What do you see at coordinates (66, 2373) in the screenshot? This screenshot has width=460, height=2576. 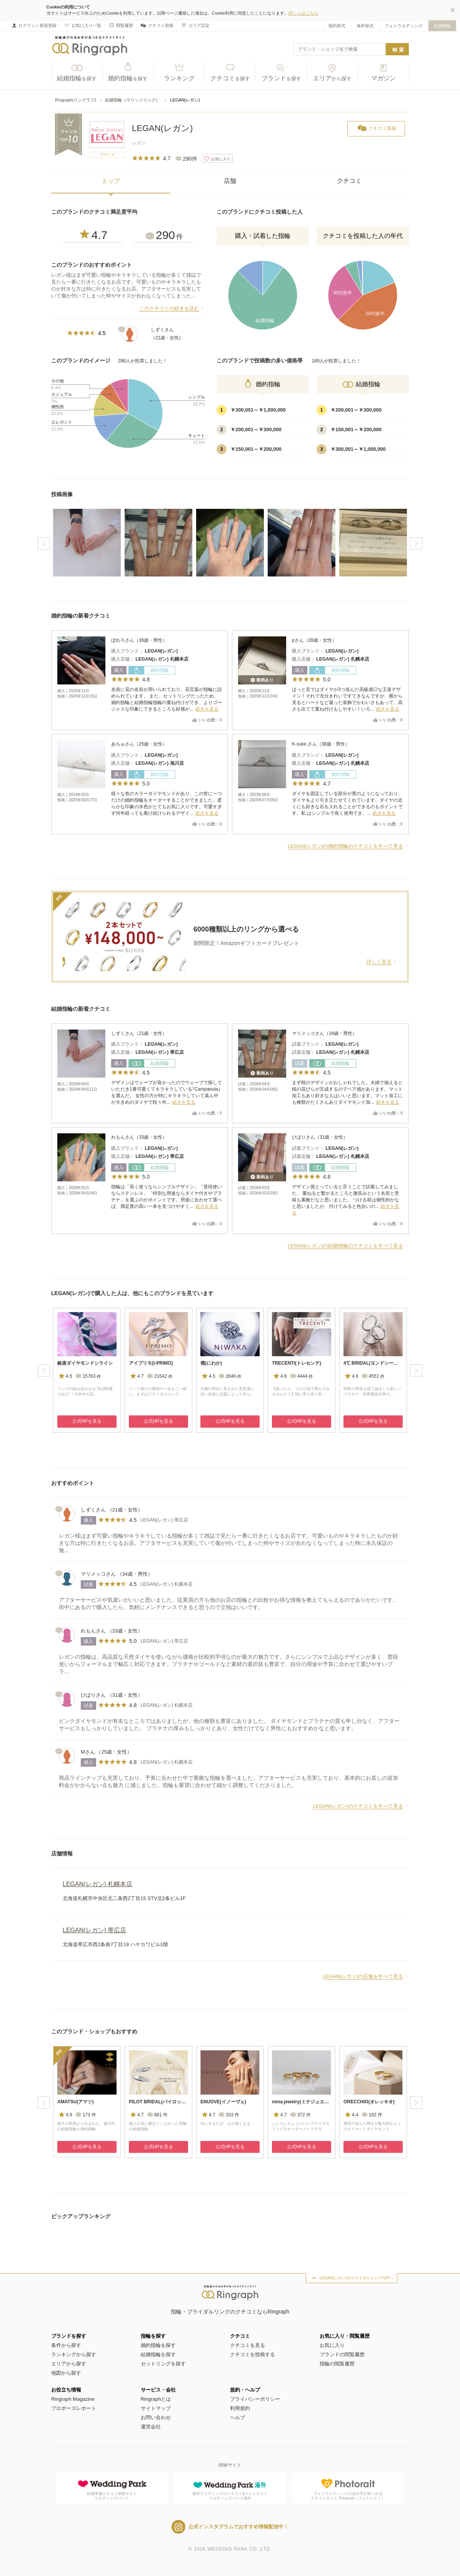 I see `地図から探す` at bounding box center [66, 2373].